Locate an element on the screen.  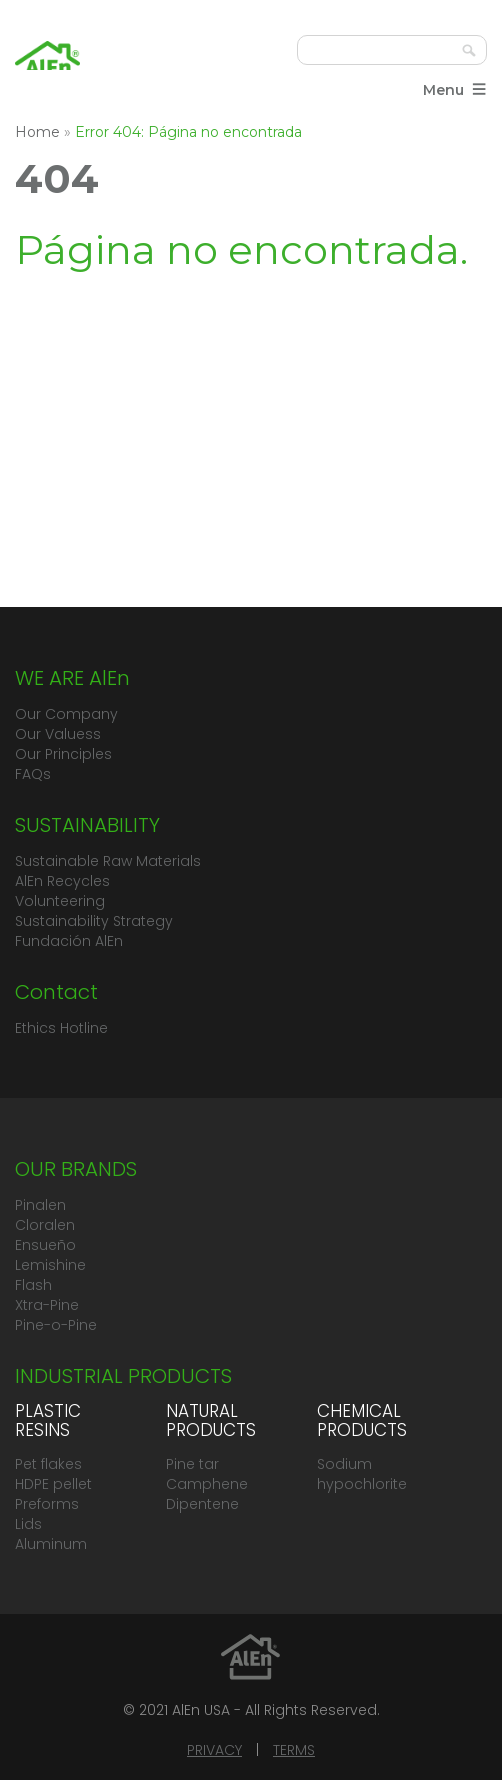
Dipentene is located at coordinates (202, 1504).